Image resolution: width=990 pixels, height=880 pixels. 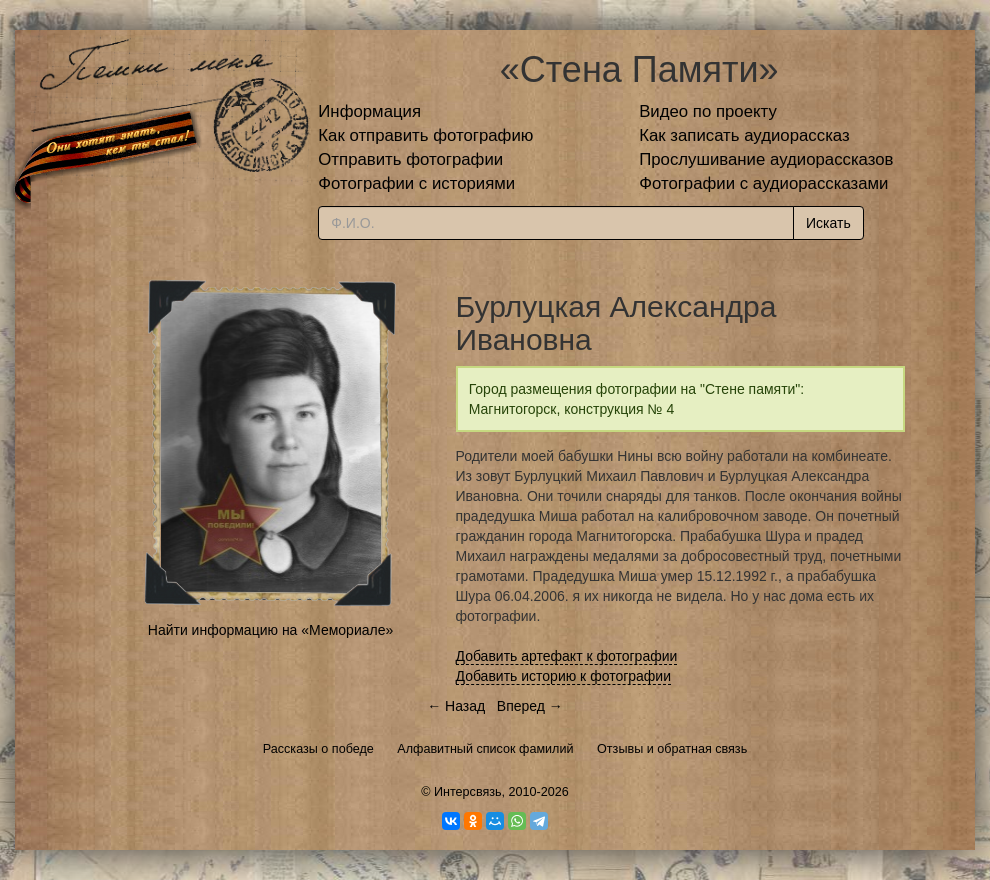 I want to click on Добавить историю к фотографии, so click(x=564, y=676).